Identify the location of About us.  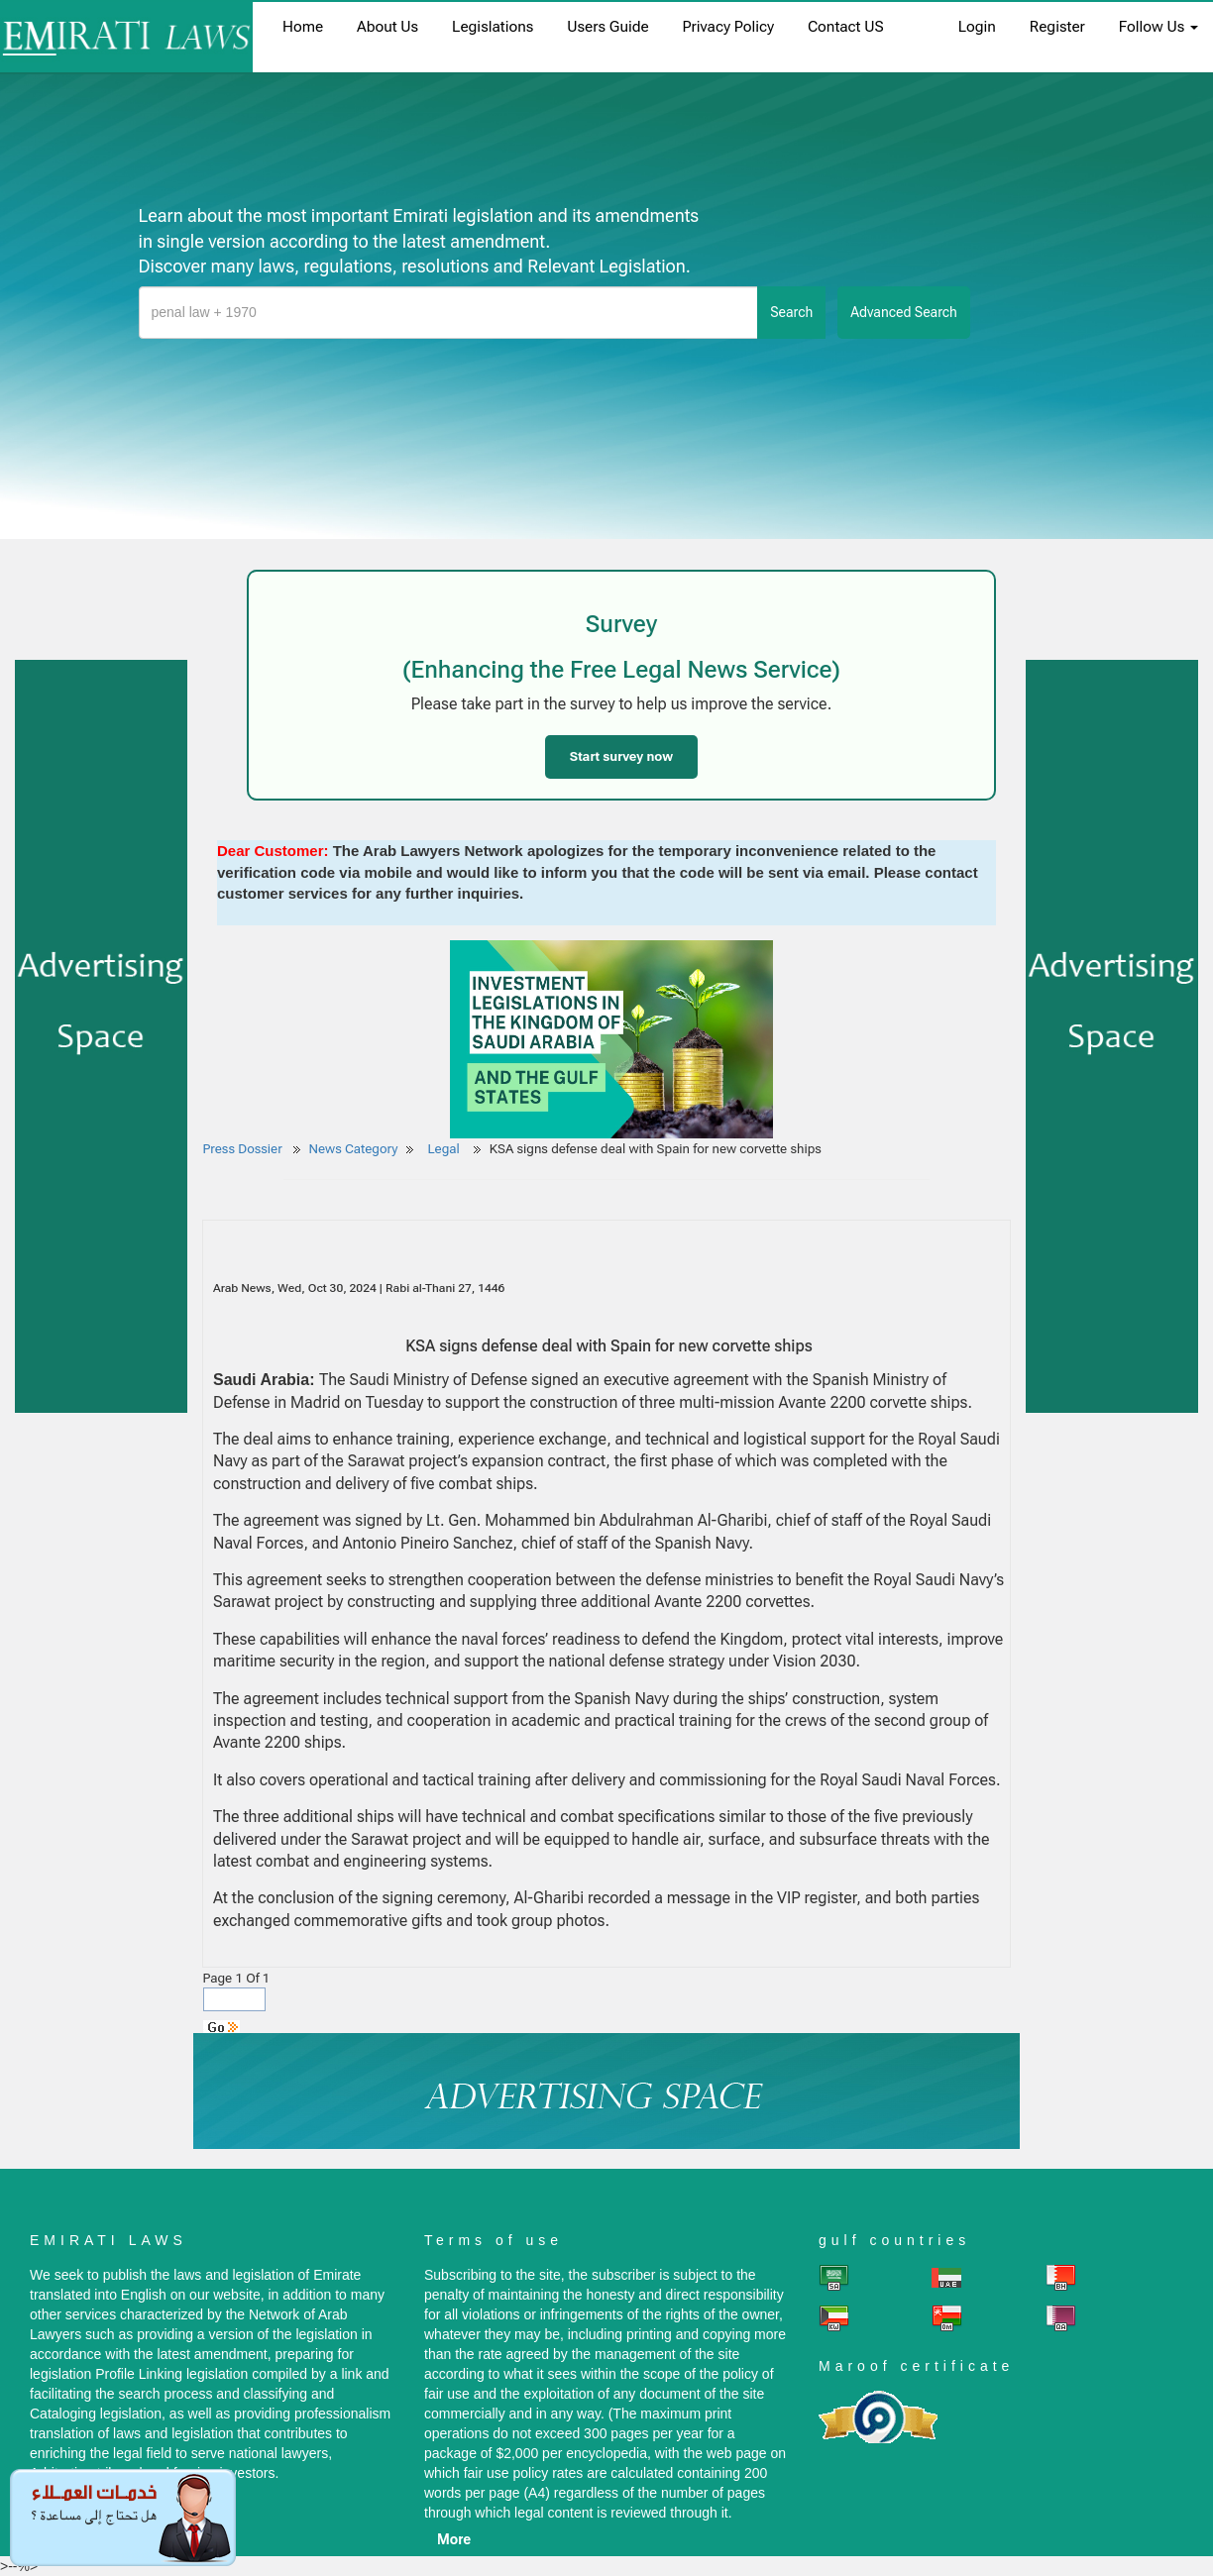
(387, 27).